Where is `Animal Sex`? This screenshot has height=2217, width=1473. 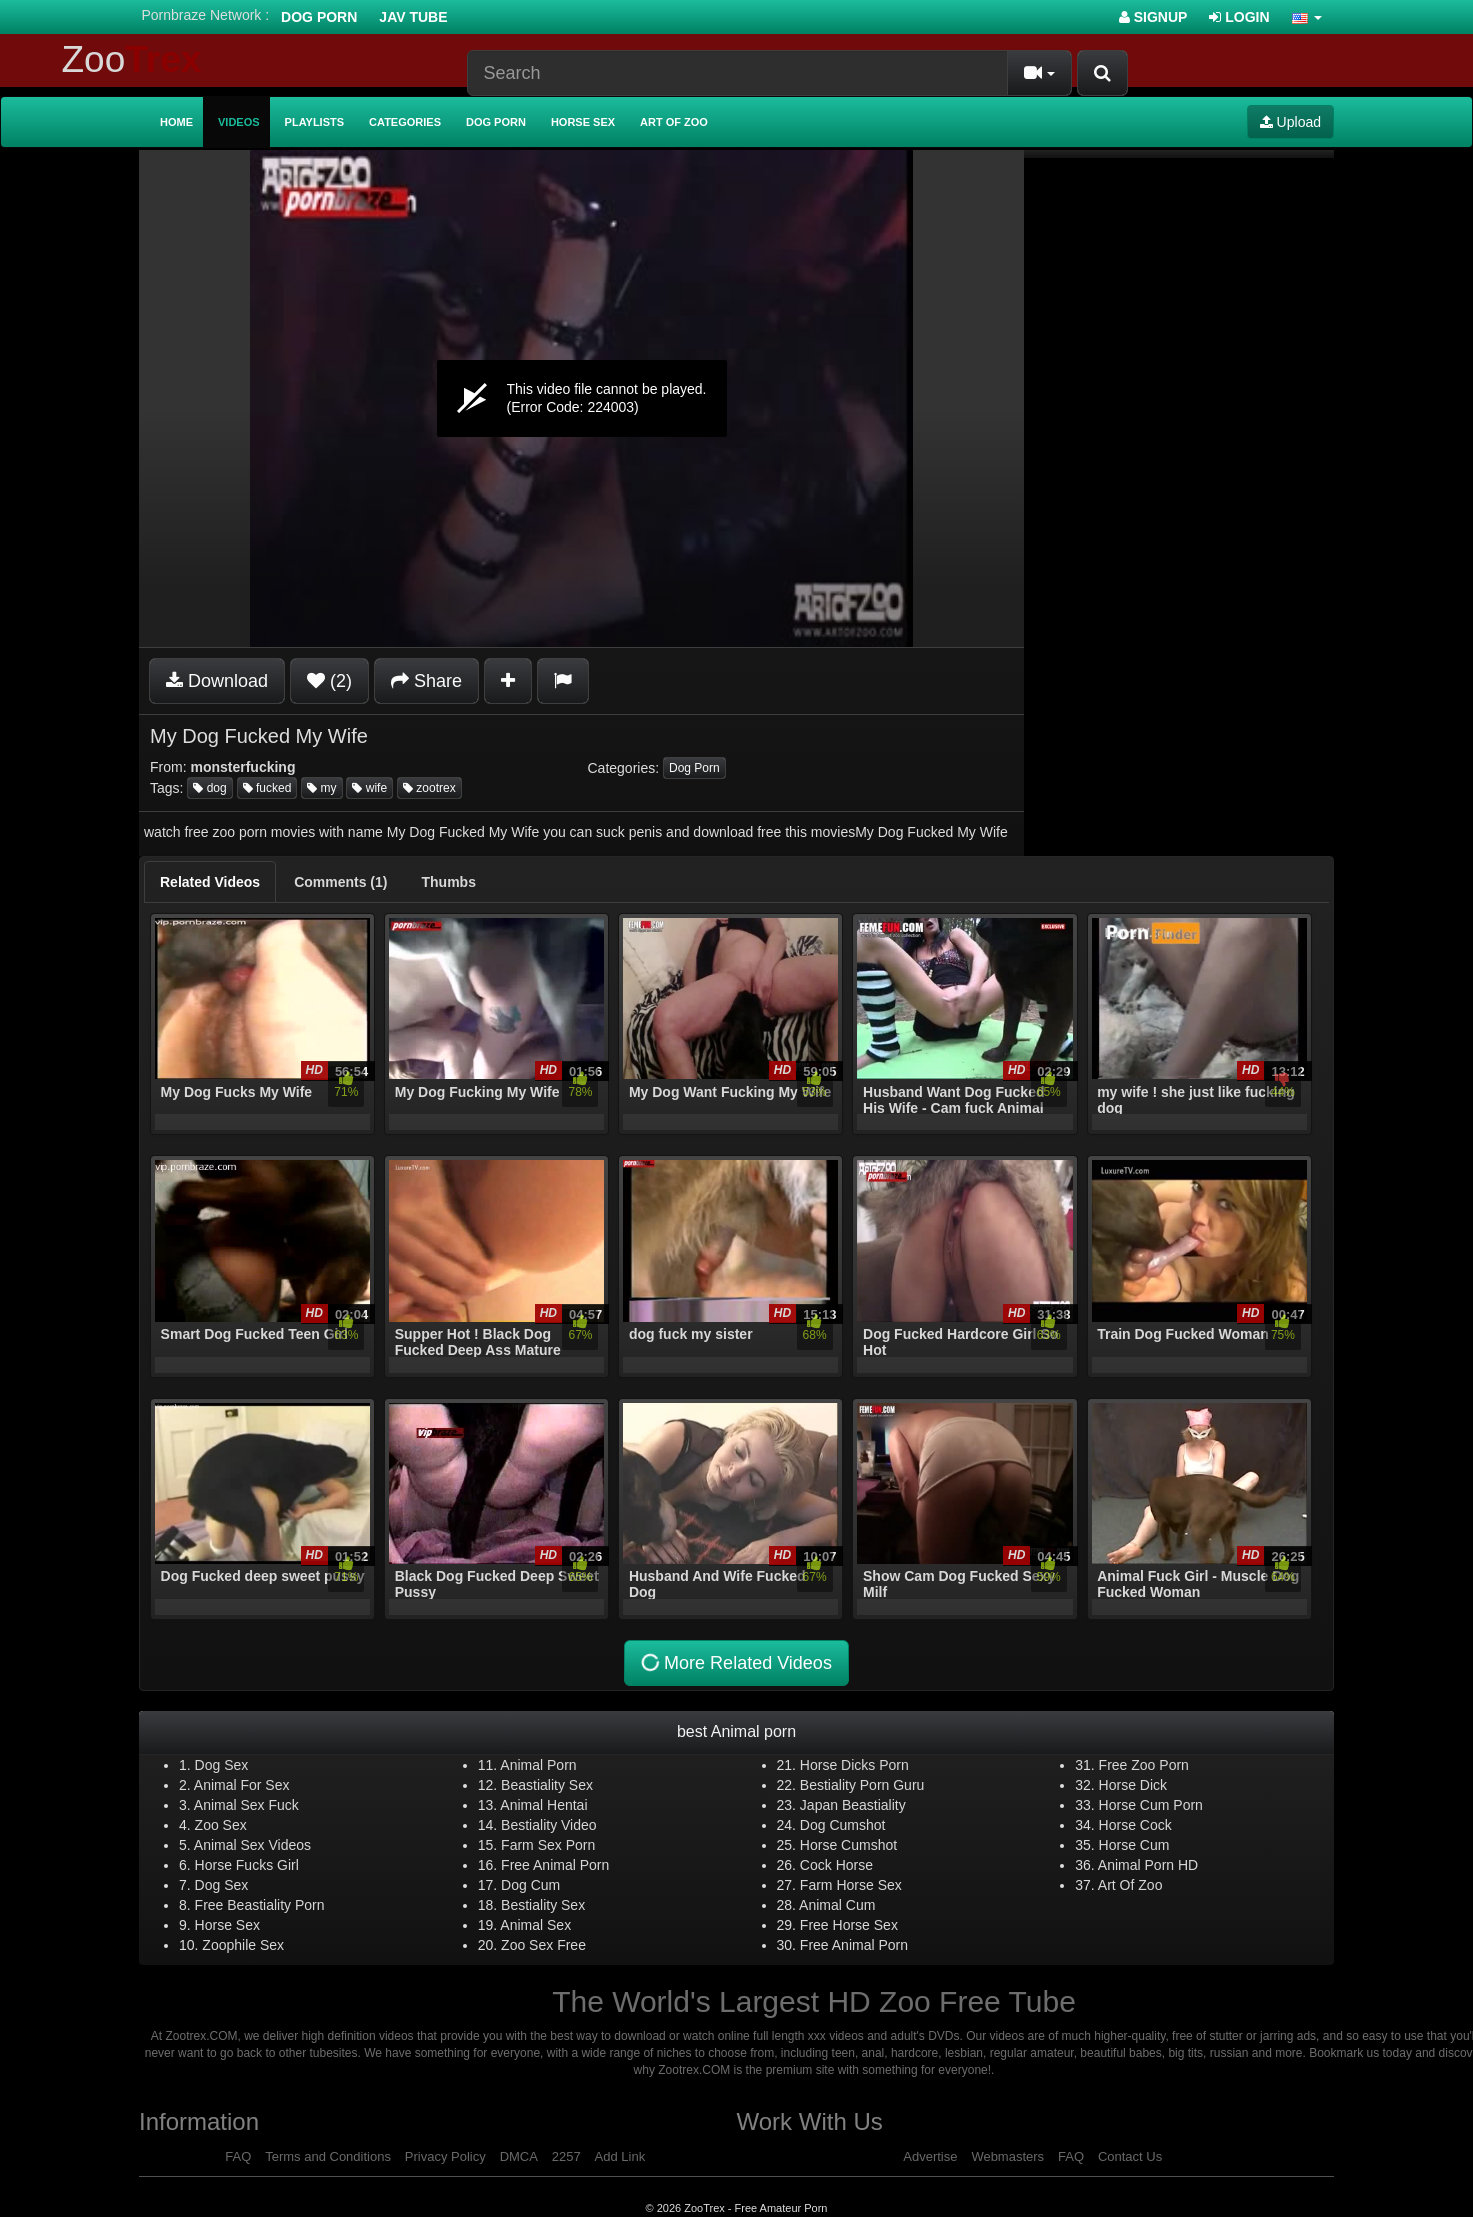
Animal Sex is located at coordinates (535, 1925).